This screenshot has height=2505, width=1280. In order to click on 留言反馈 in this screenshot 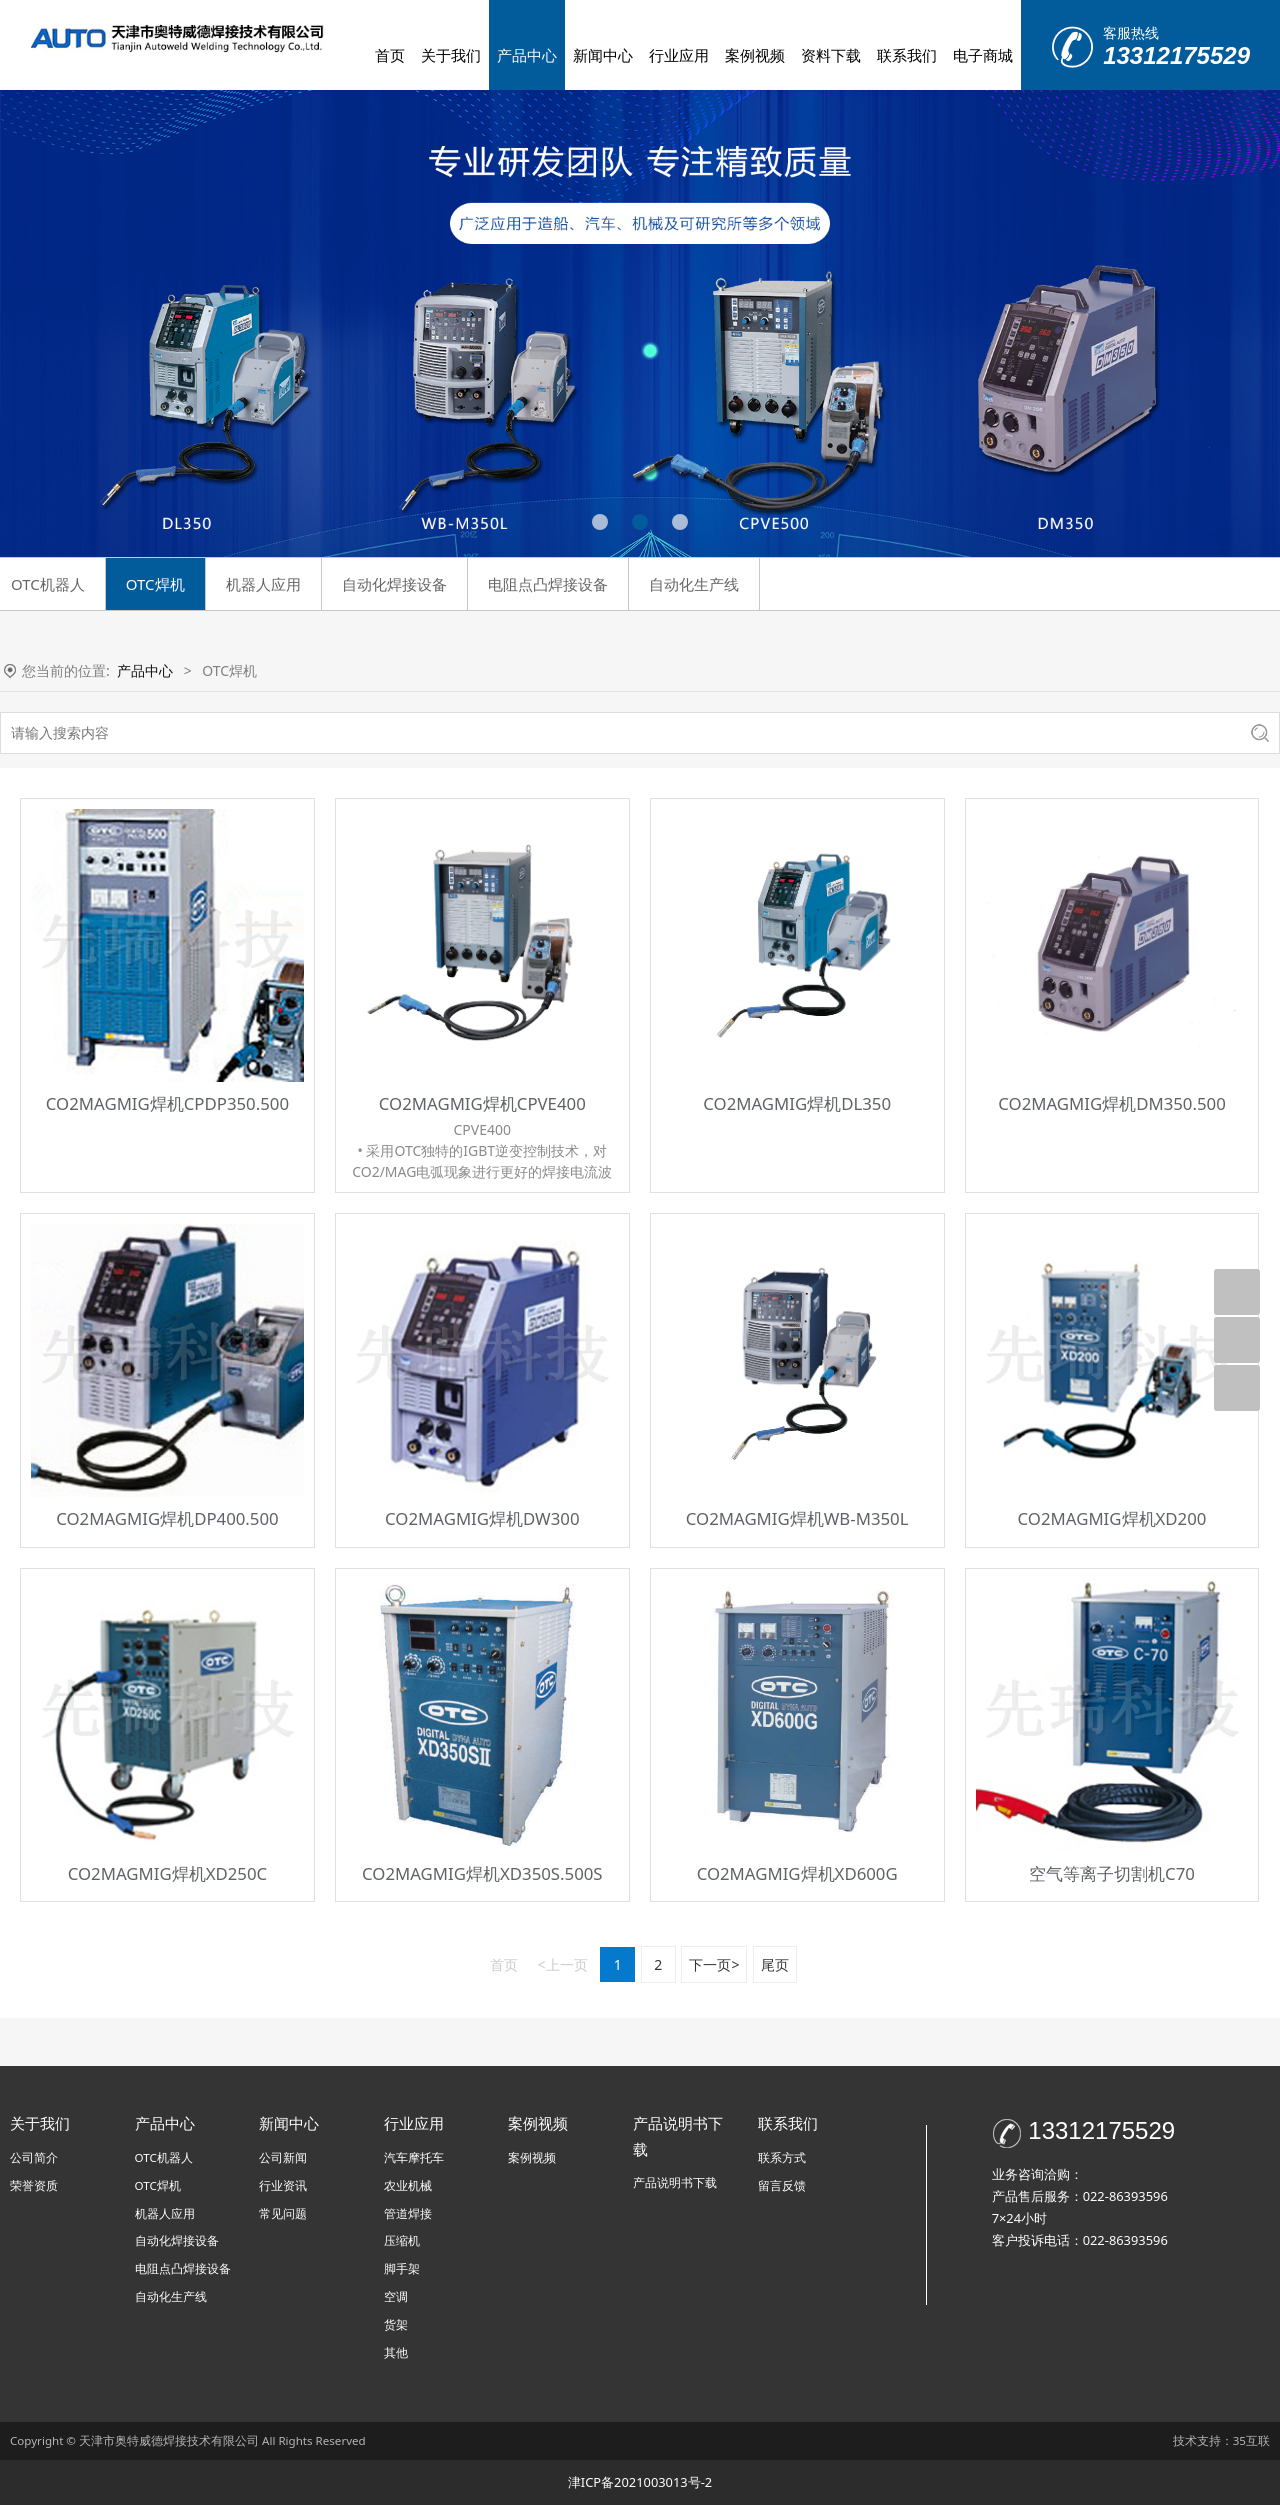, I will do `click(782, 2185)`.